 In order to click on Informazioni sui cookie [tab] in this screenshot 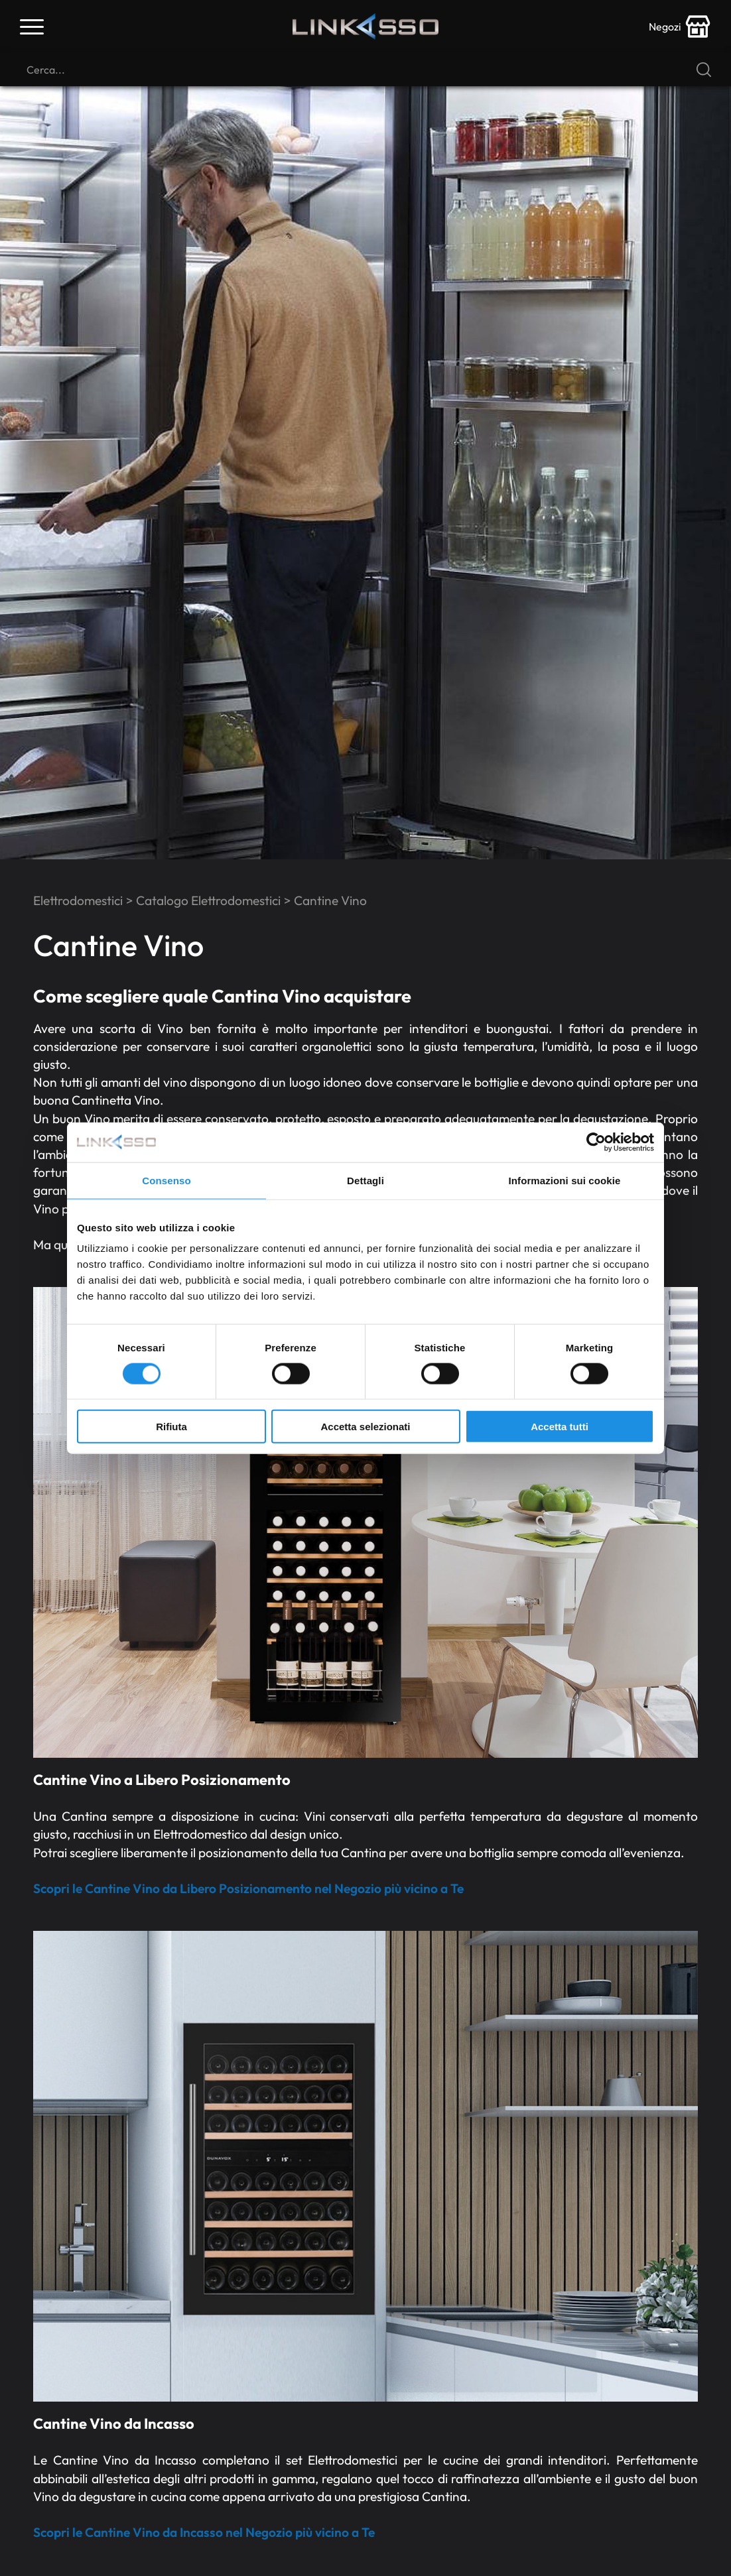, I will do `click(565, 1180)`.